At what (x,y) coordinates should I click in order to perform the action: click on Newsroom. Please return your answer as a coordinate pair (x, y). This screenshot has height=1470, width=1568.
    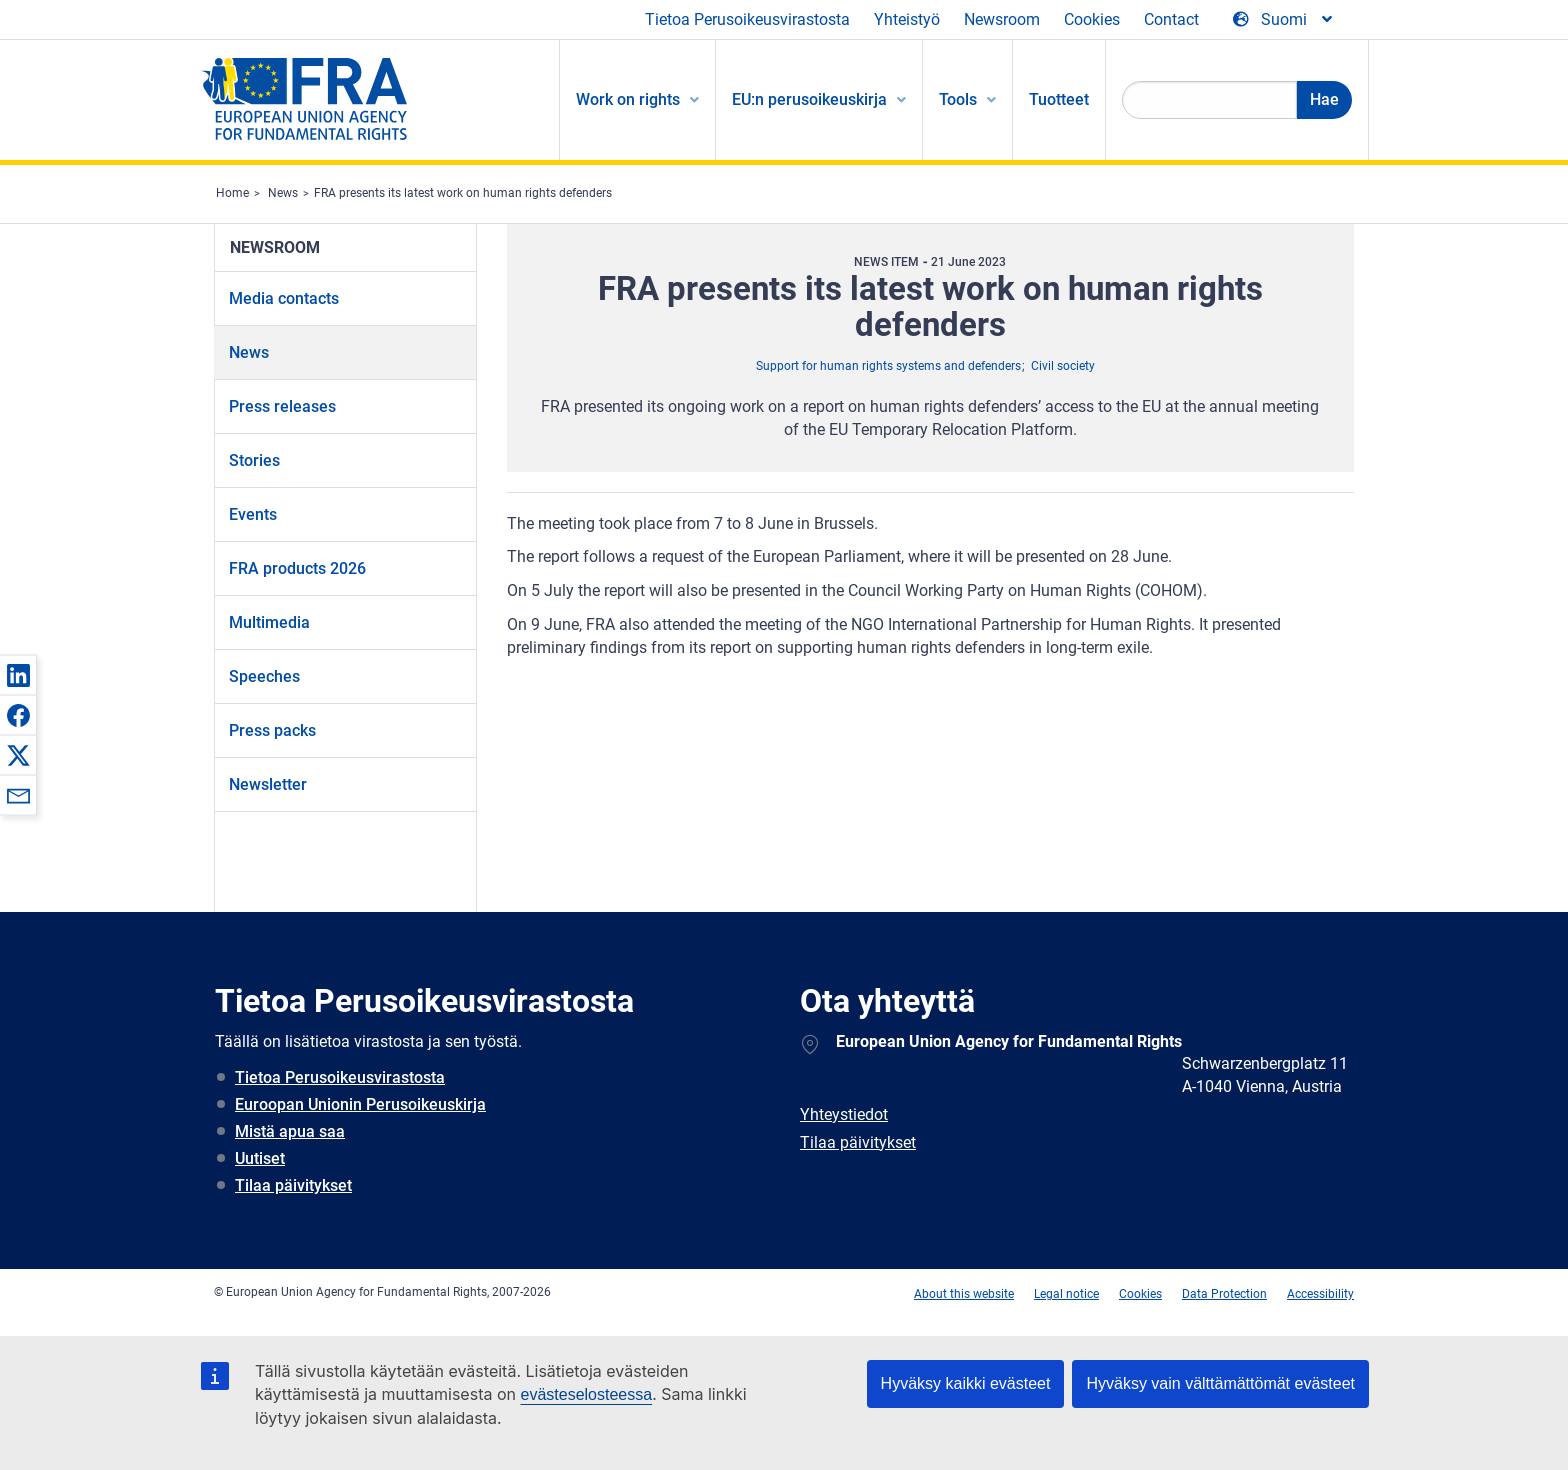
    Looking at the image, I should click on (1002, 19).